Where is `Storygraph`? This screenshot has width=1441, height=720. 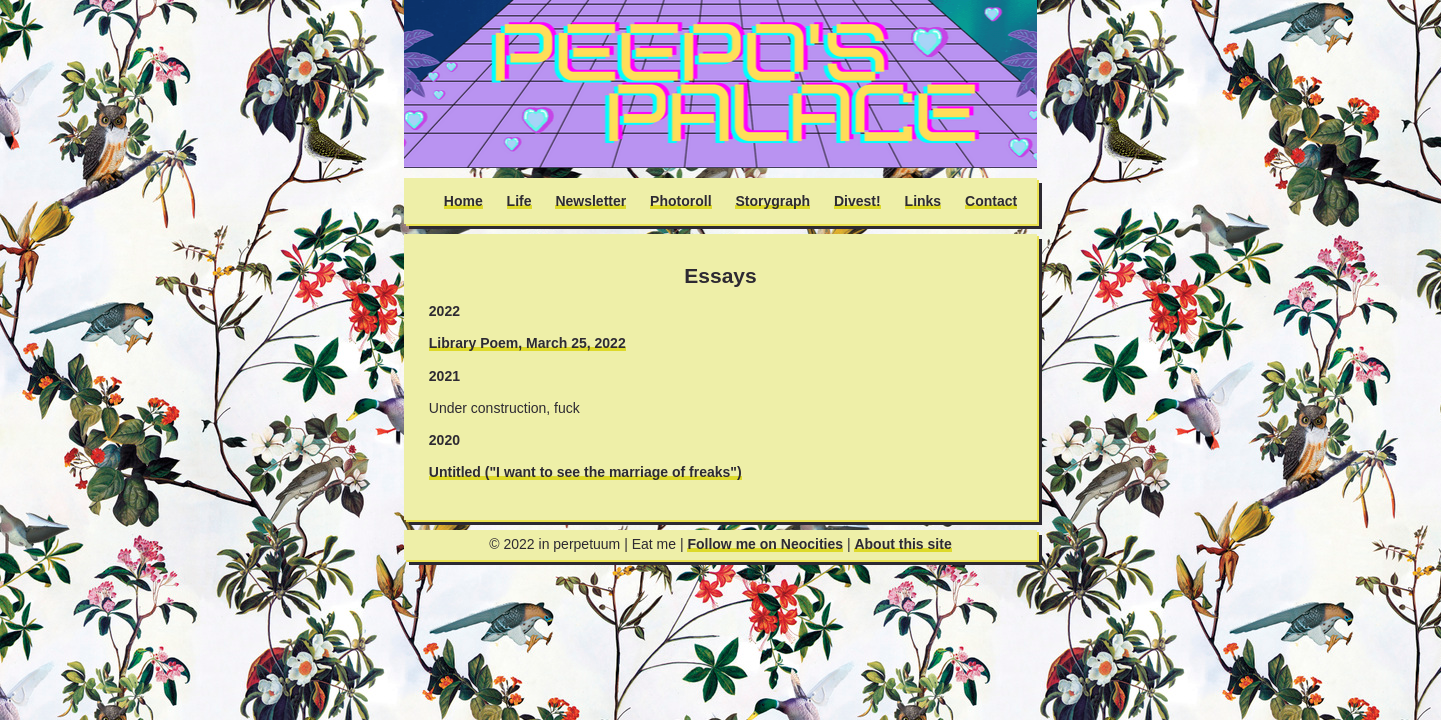
Storygraph is located at coordinates (772, 201).